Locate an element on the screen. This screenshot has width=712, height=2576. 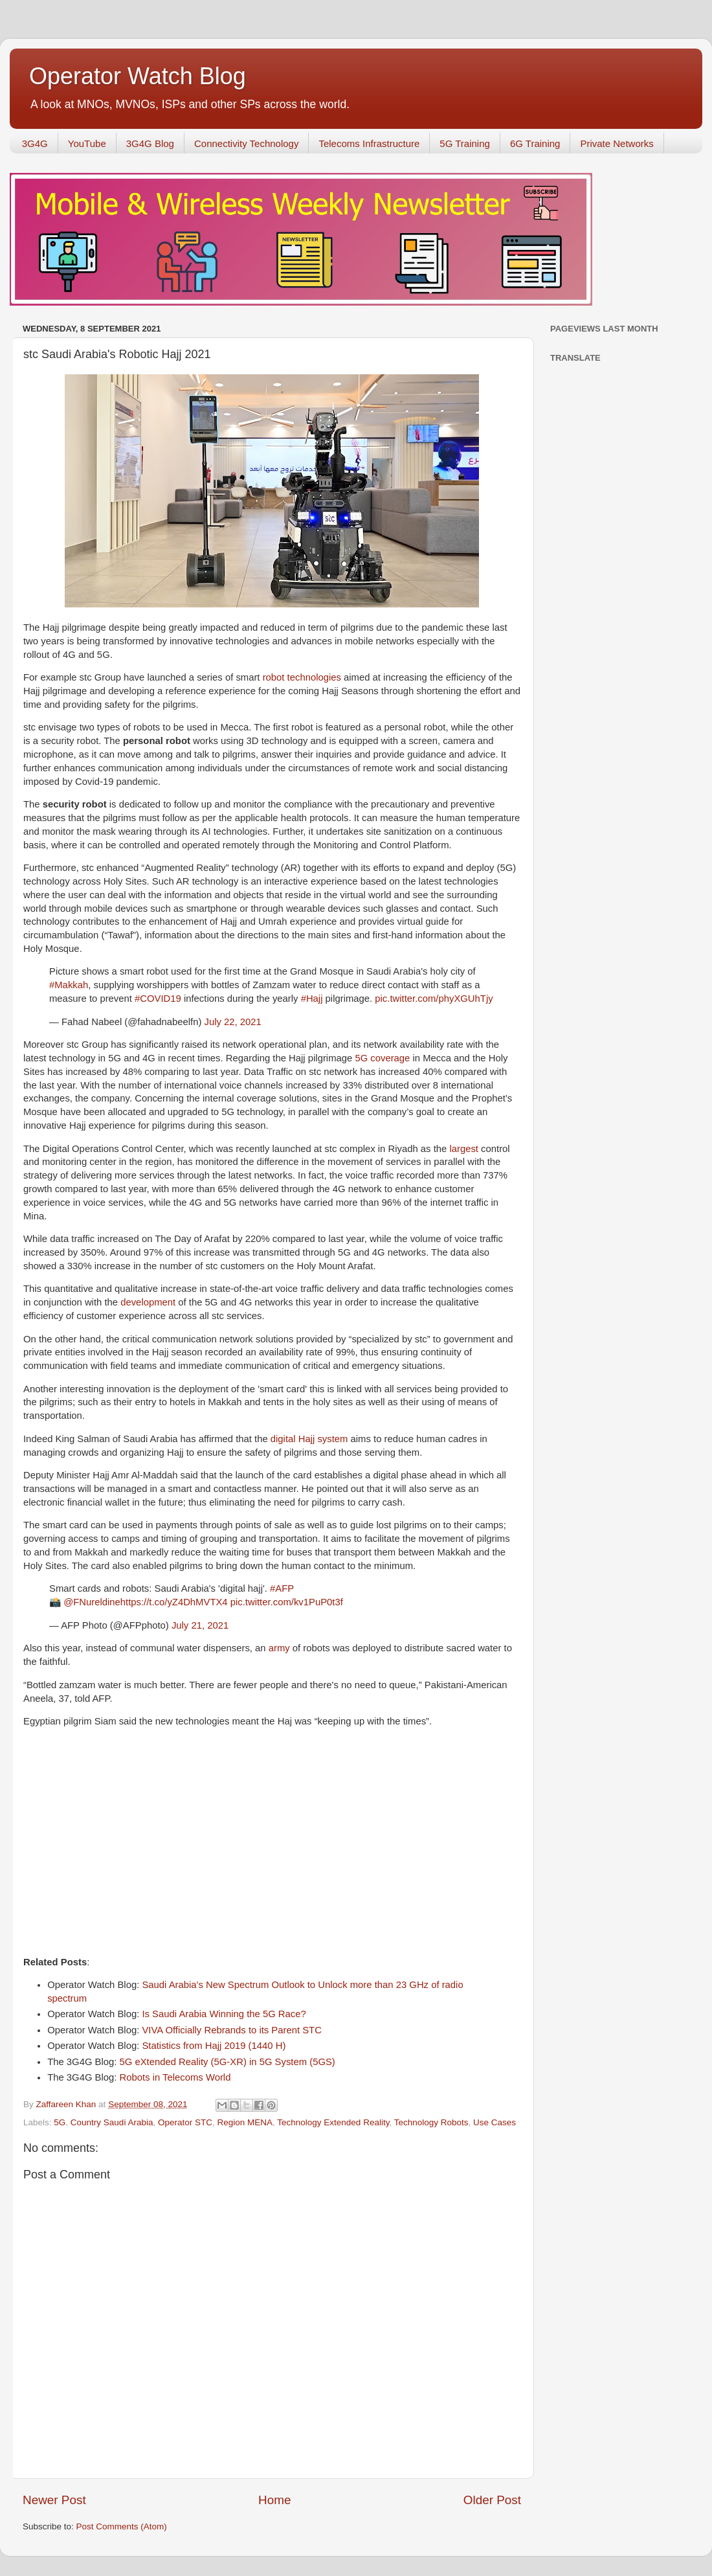
Technology Robots is located at coordinates (431, 2122).